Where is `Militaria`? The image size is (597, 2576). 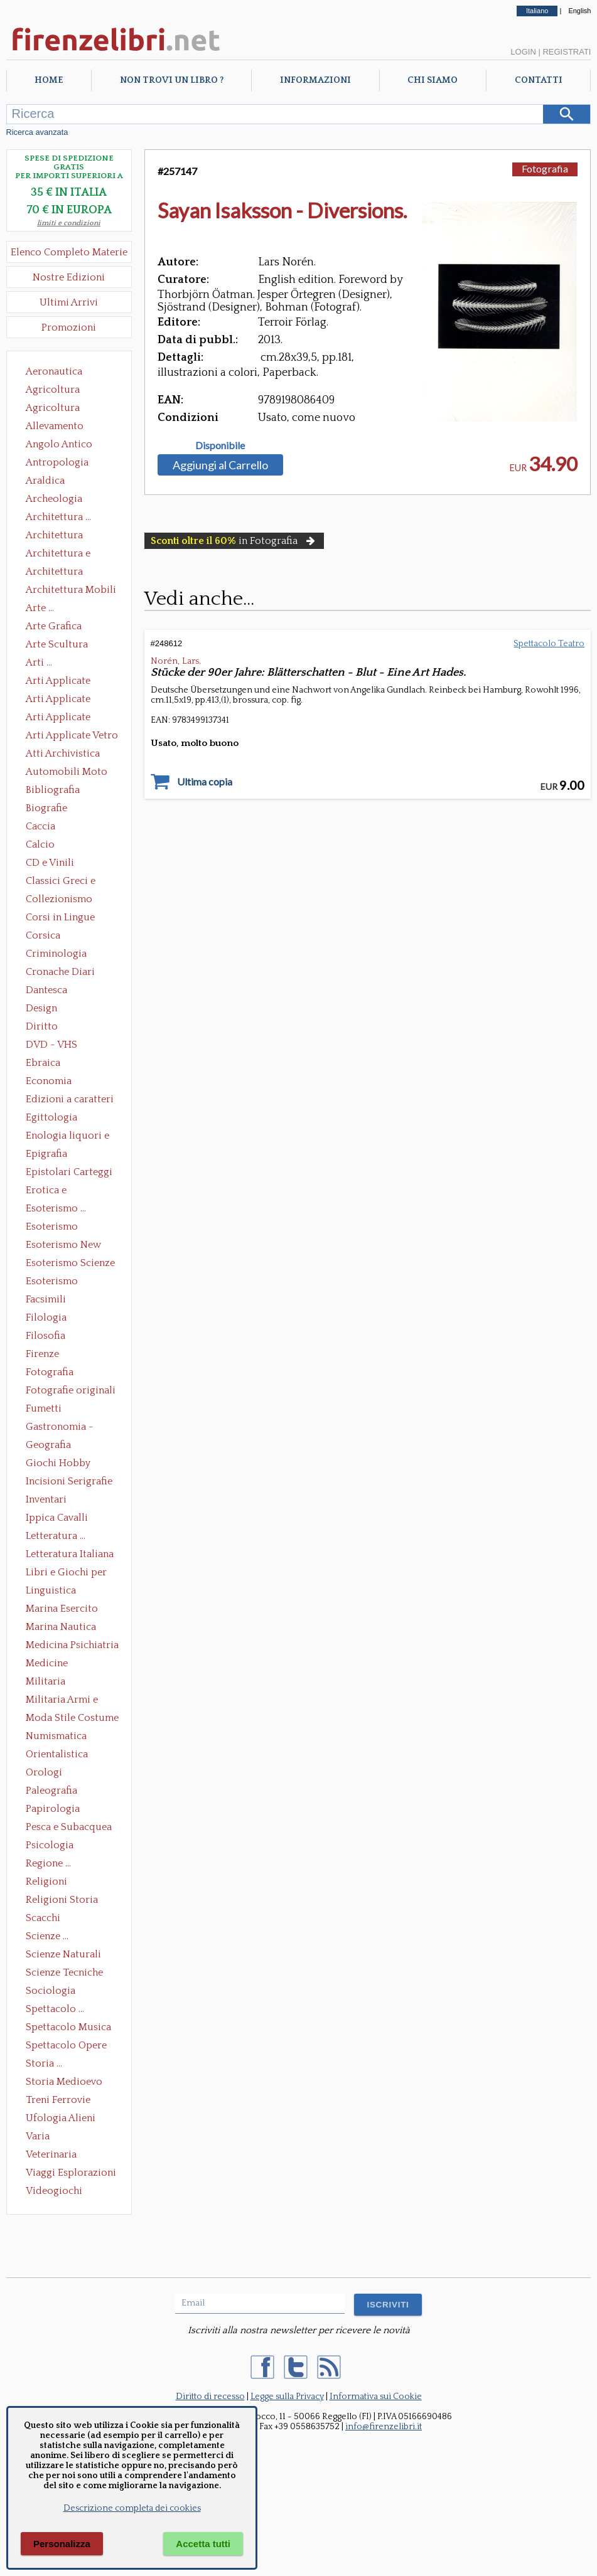
Militaria is located at coordinates (45, 1681).